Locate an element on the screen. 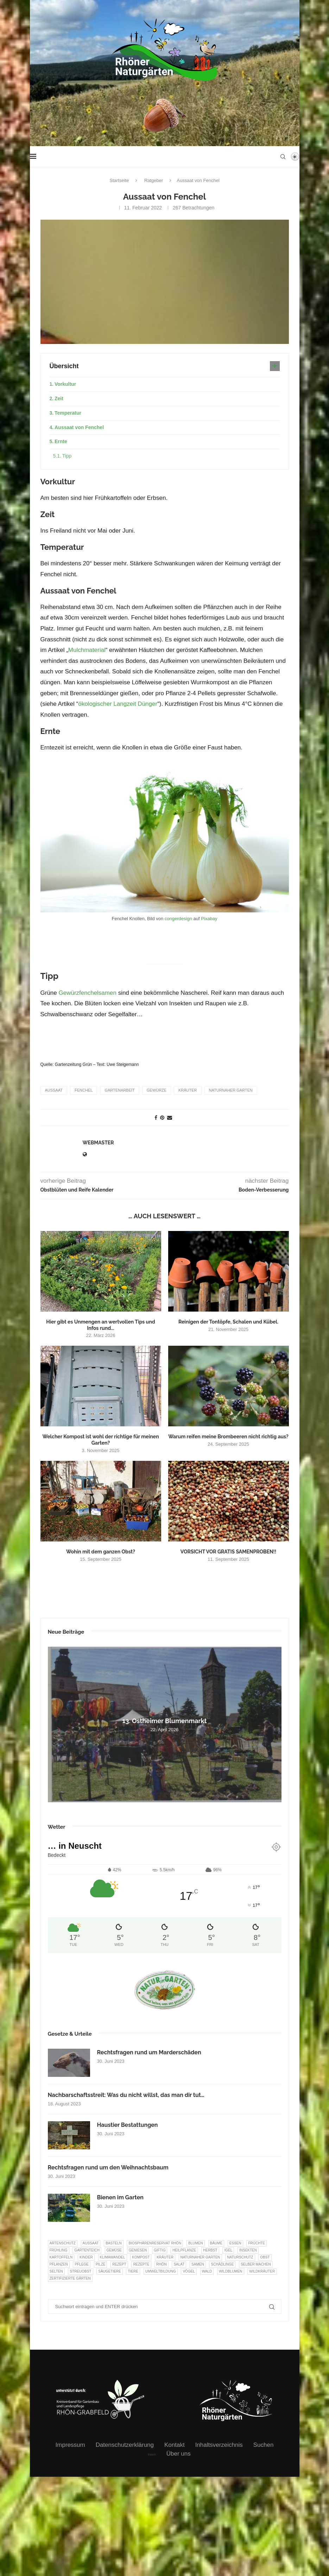  Pilze [Pilze (8 Einträge)] is located at coordinates (101, 2264).